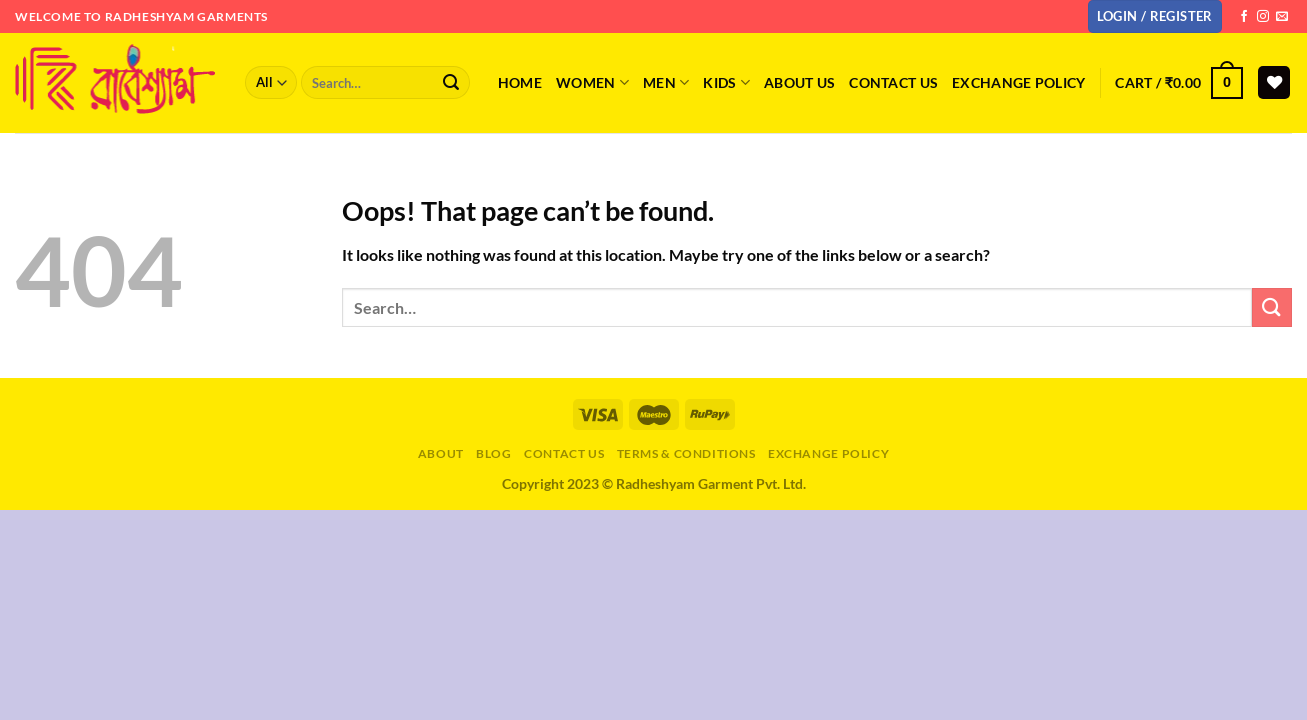 Image resolution: width=1307 pixels, height=720 pixels. Describe the element at coordinates (1282, 17) in the screenshot. I see `[Send us an email]` at that location.